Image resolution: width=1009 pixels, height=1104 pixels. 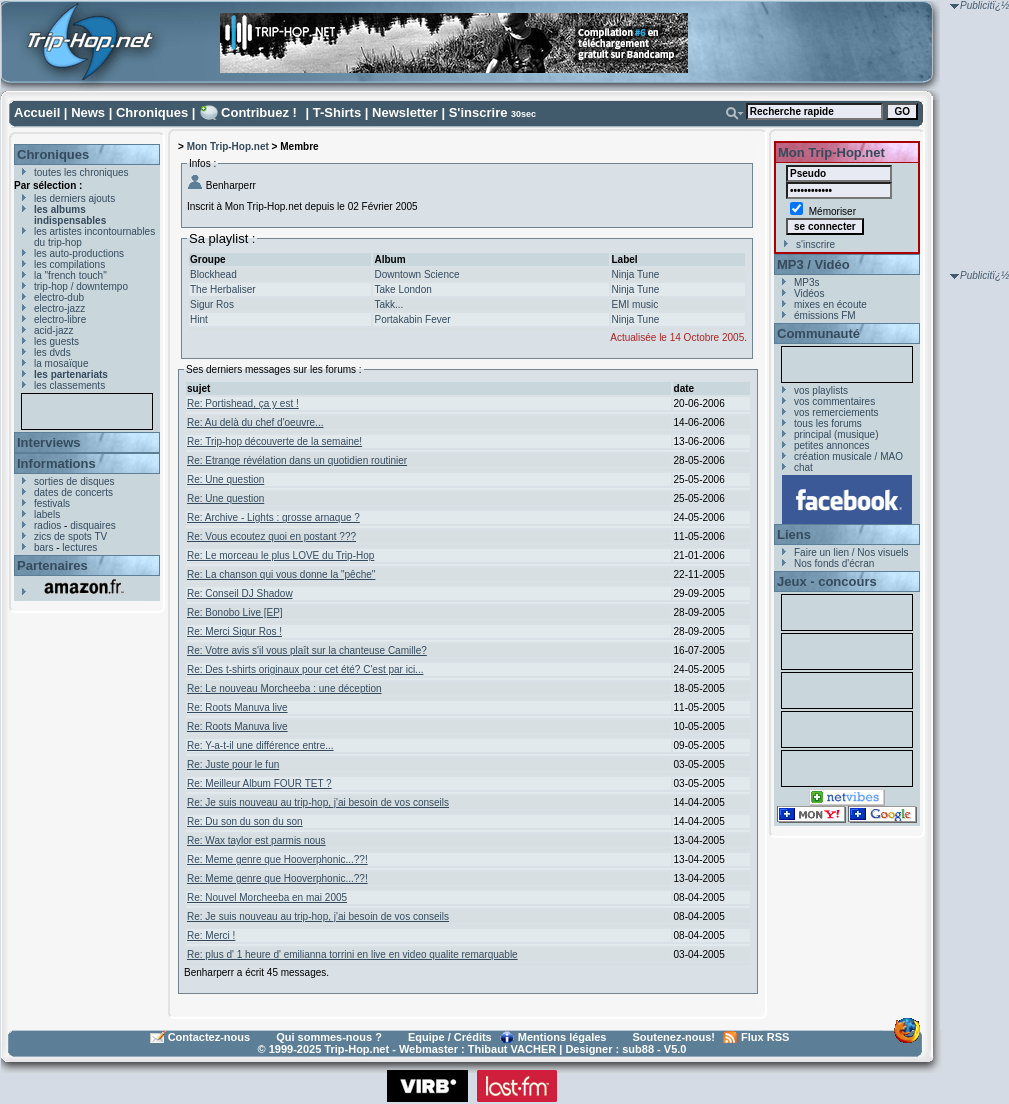 I want to click on labels, so click(x=47, y=514).